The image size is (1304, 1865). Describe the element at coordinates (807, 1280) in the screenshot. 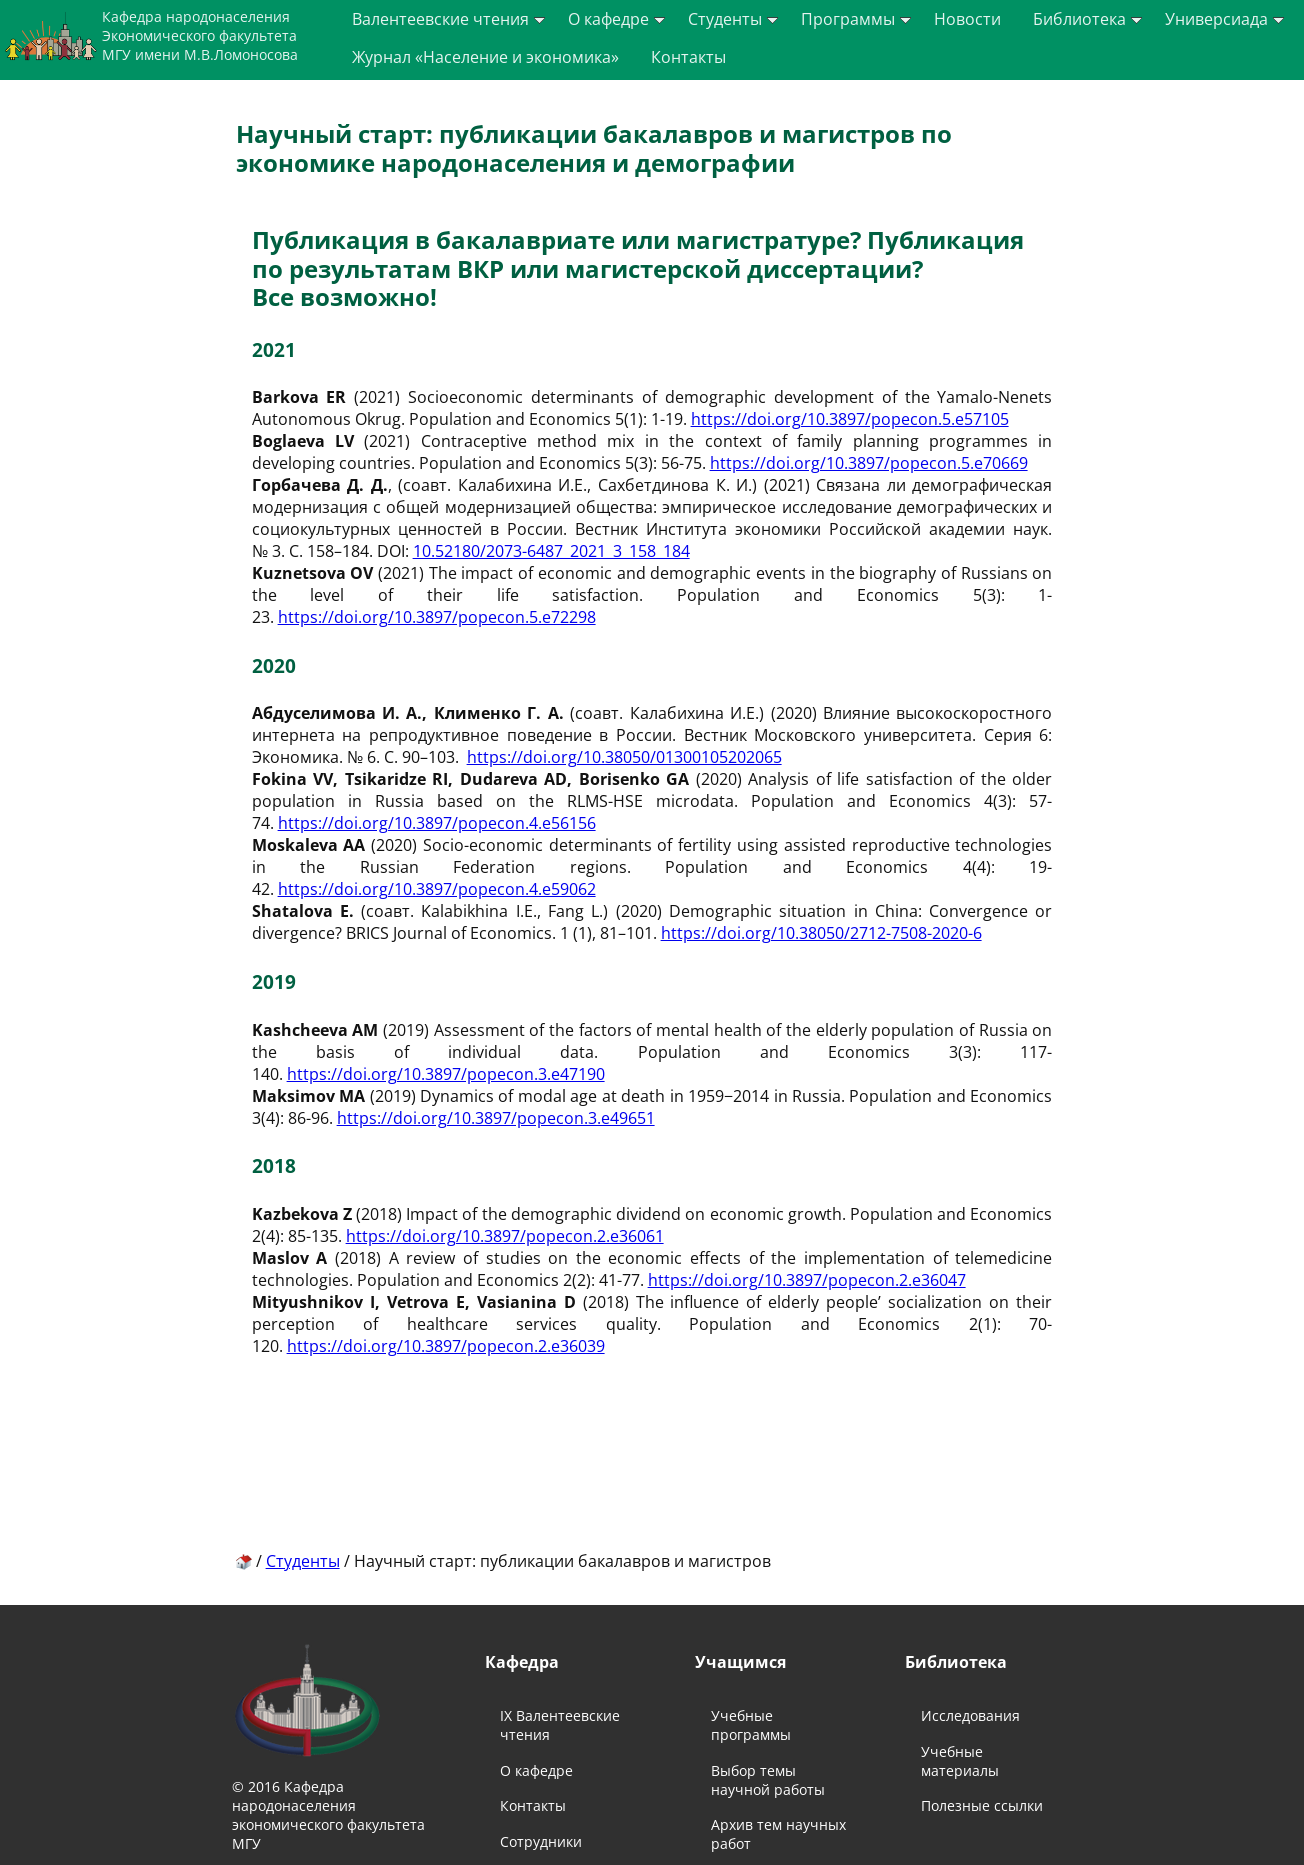

I see `https://doi.org/10.3897/popecon.2.e36047` at that location.